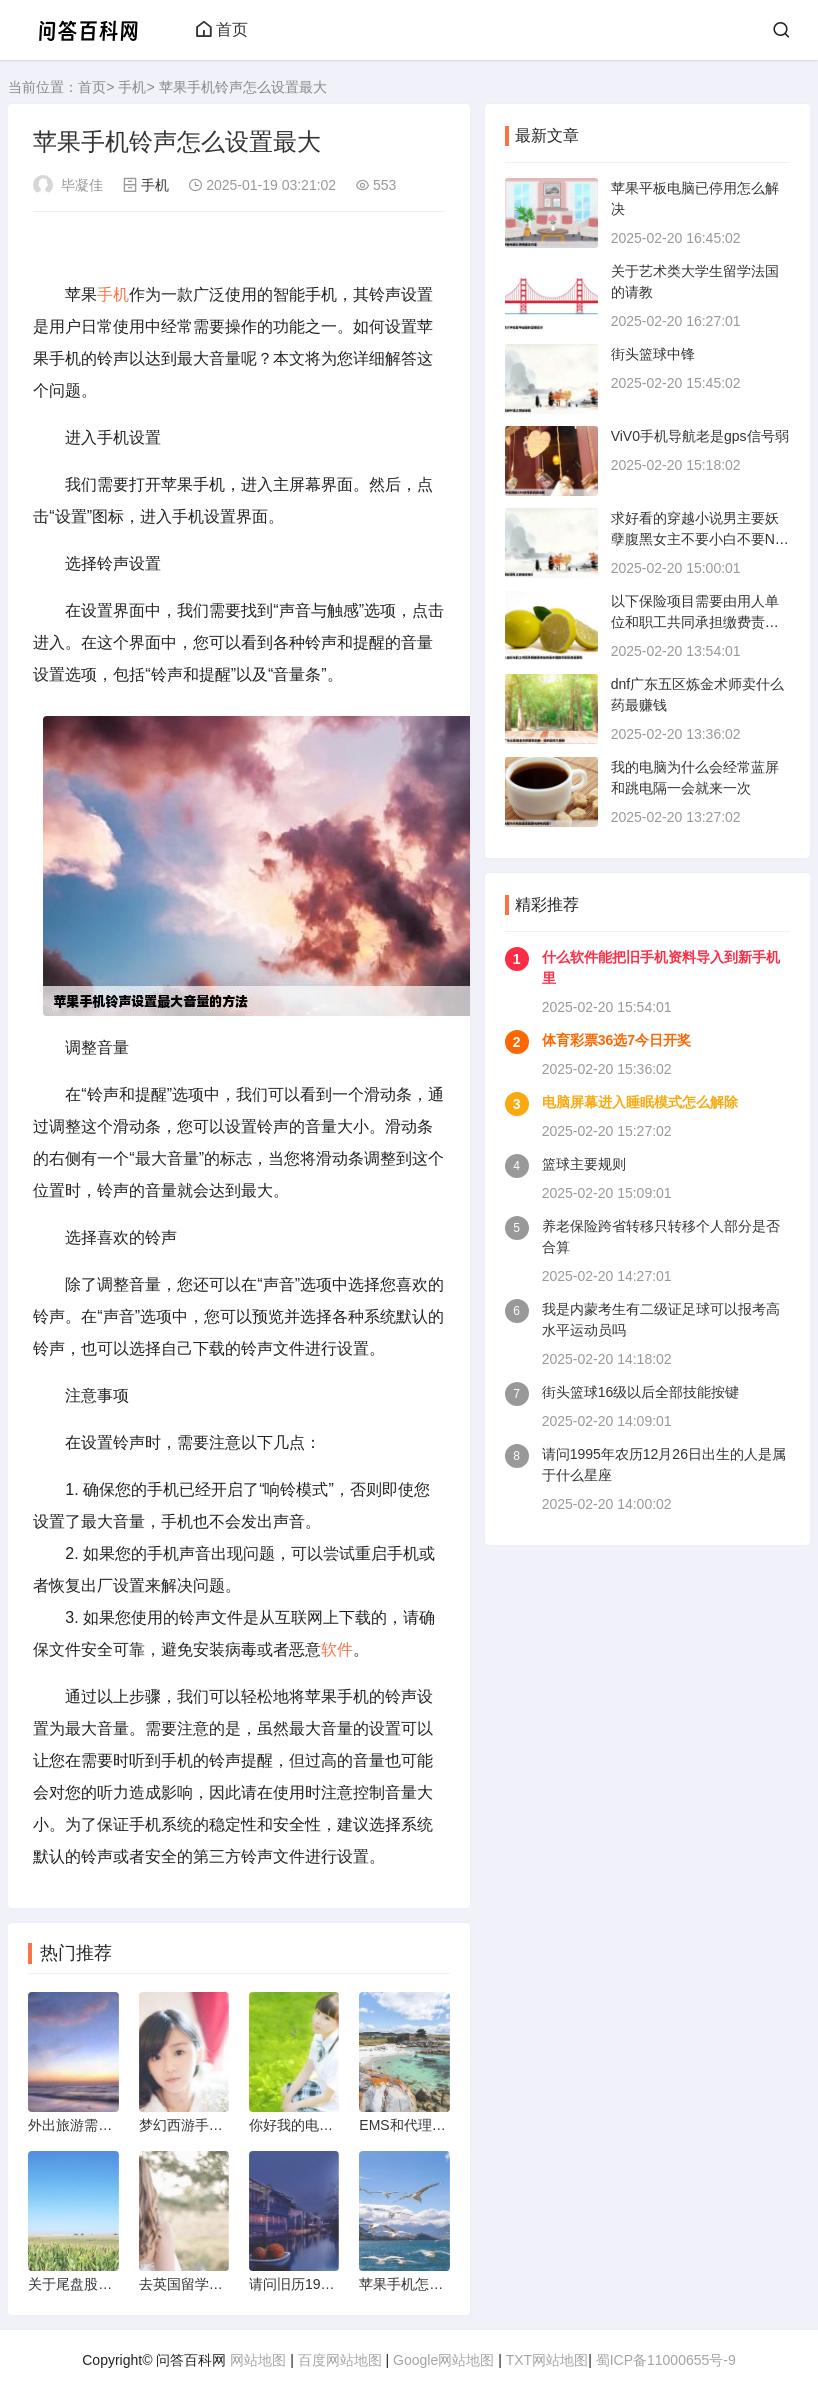 This screenshot has width=818, height=2401. I want to click on 以下保险项目需要由用人单位和职工共同承担缴费责任的是①基本, so click(695, 622).